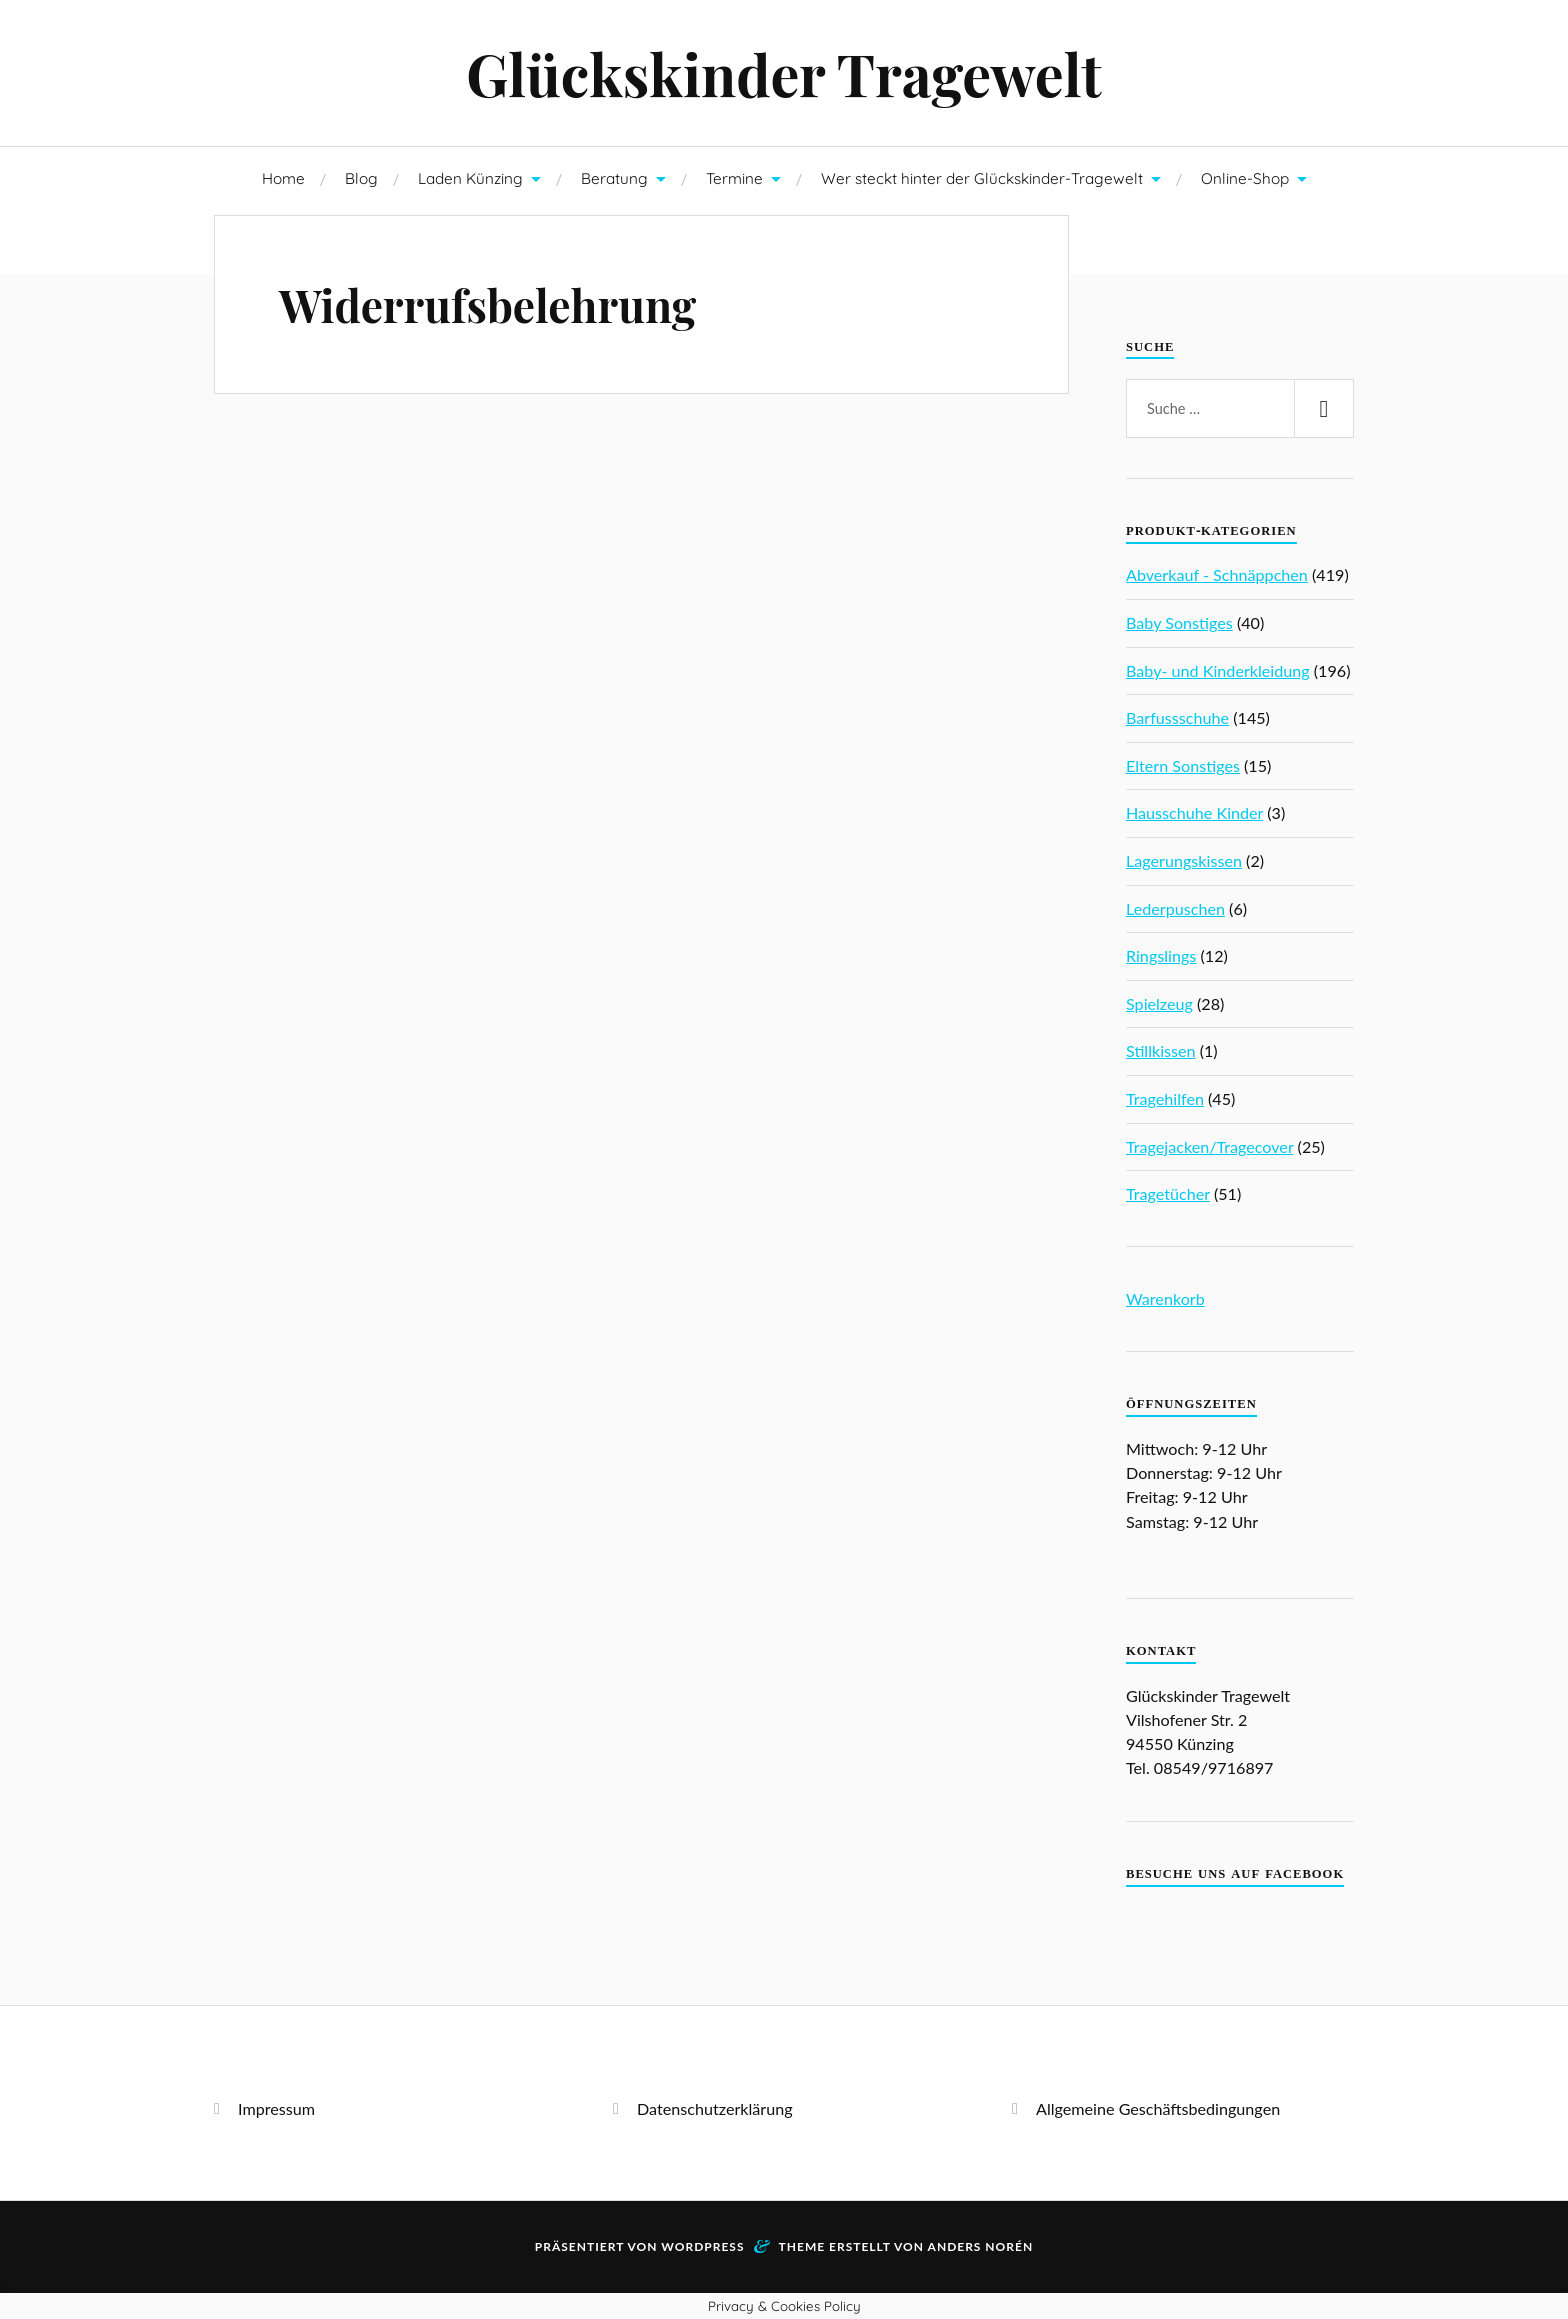 The image size is (1568, 2319). What do you see at coordinates (1168, 1193) in the screenshot?
I see `Tragetücher` at bounding box center [1168, 1193].